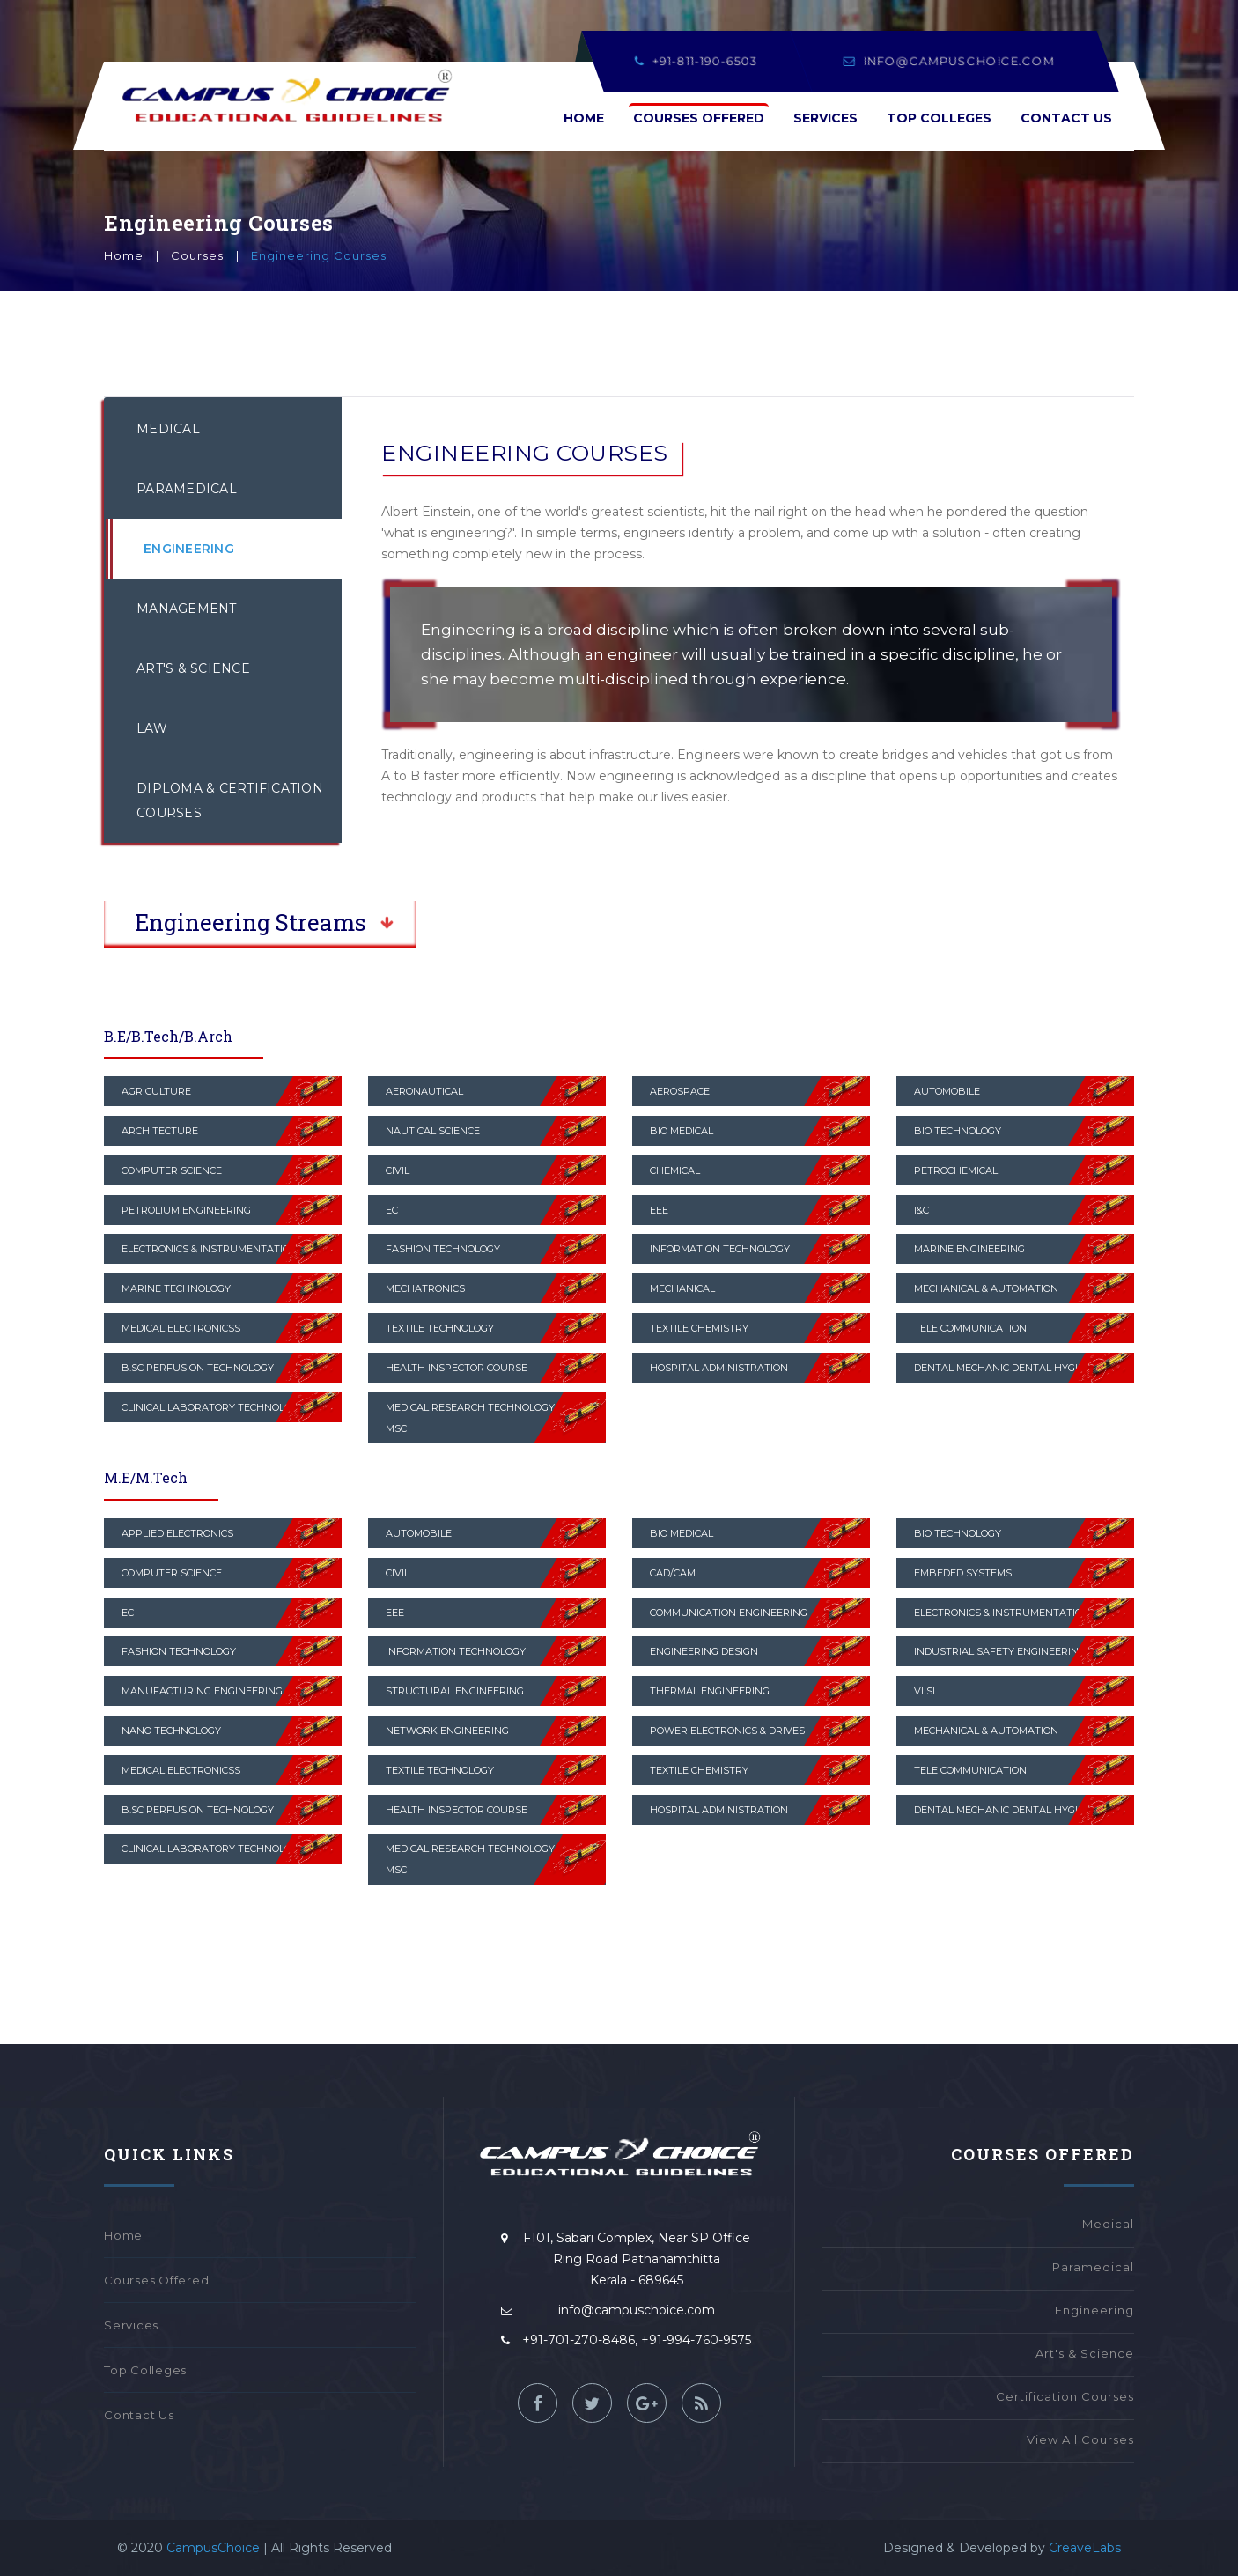 The height and width of the screenshot is (2576, 1238). I want to click on info@campuschoice.com, so click(949, 61).